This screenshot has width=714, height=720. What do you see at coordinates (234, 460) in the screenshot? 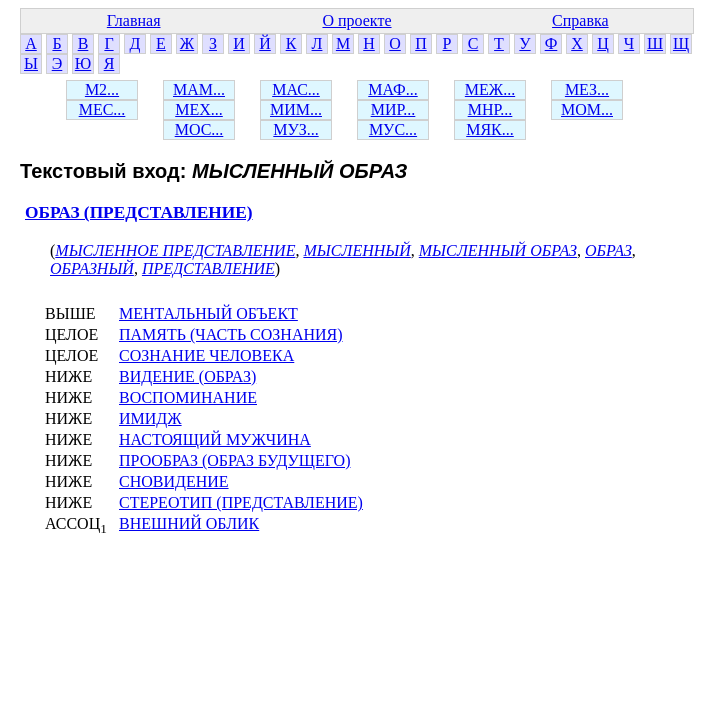
I see `ПРООБРАЗ (ОБРАЗ БУДУЩЕГО)` at bounding box center [234, 460].